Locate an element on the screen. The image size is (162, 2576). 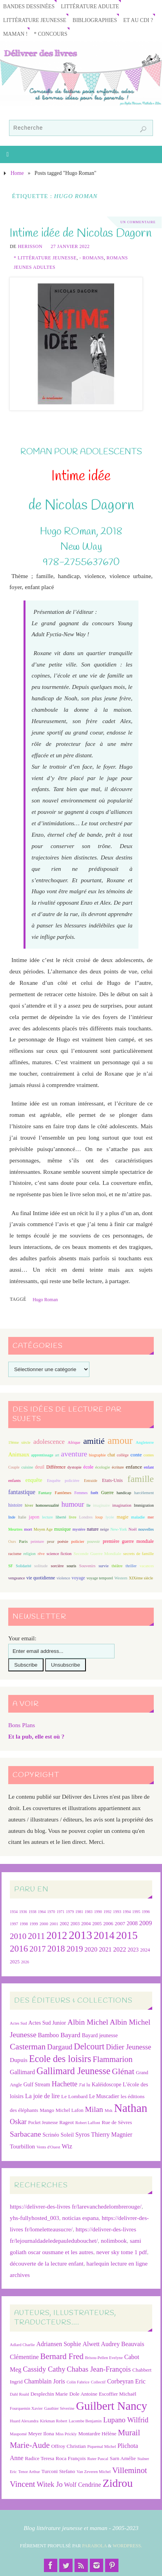
Enquête policière is located at coordinates (63, 1480).